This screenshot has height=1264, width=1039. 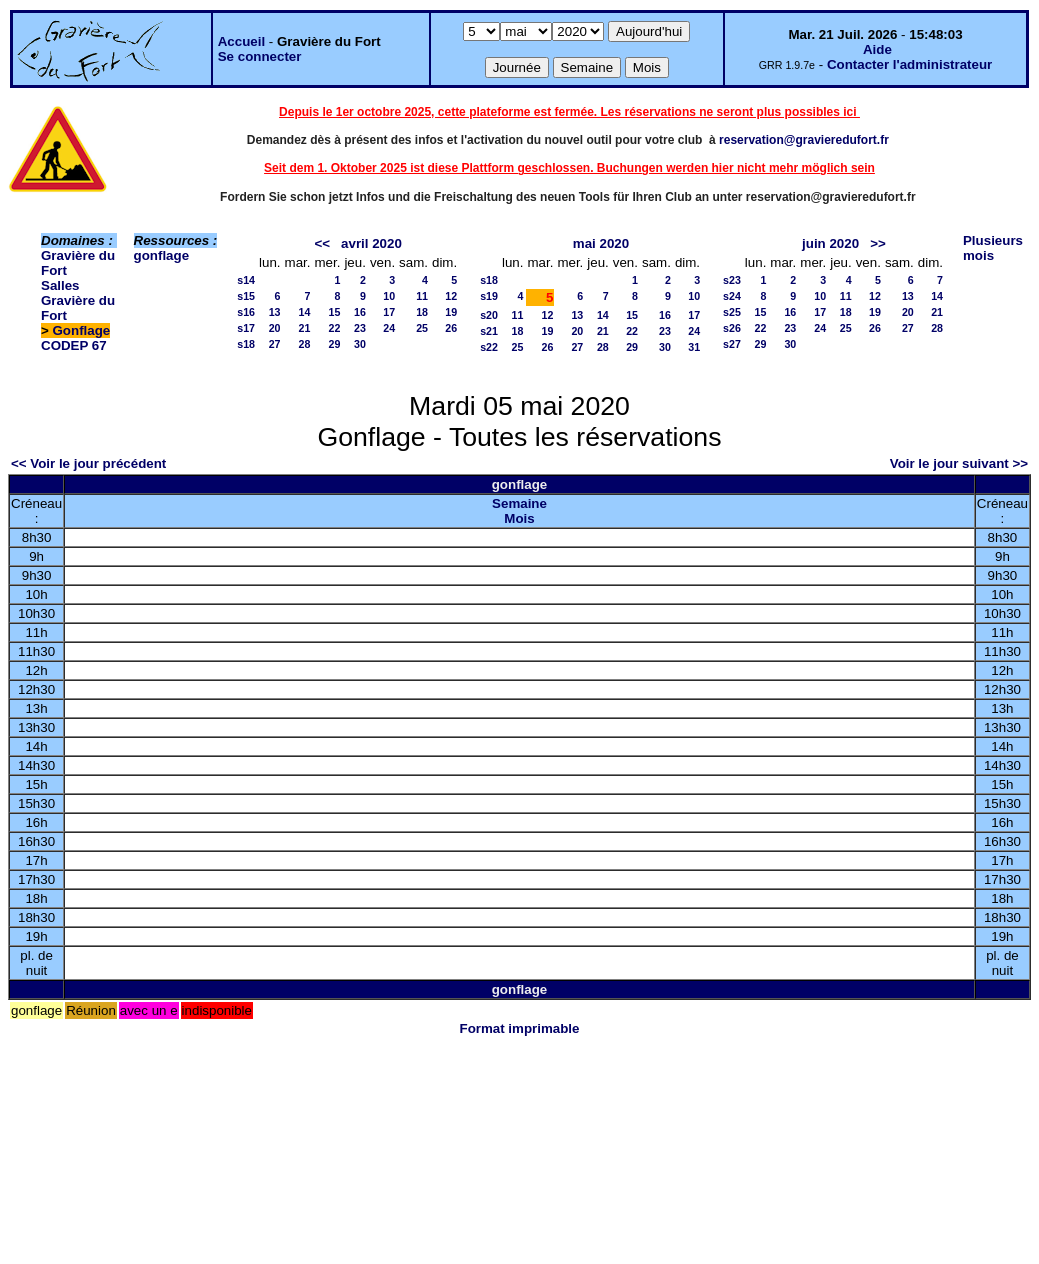 I want to click on s25, so click(x=732, y=312).